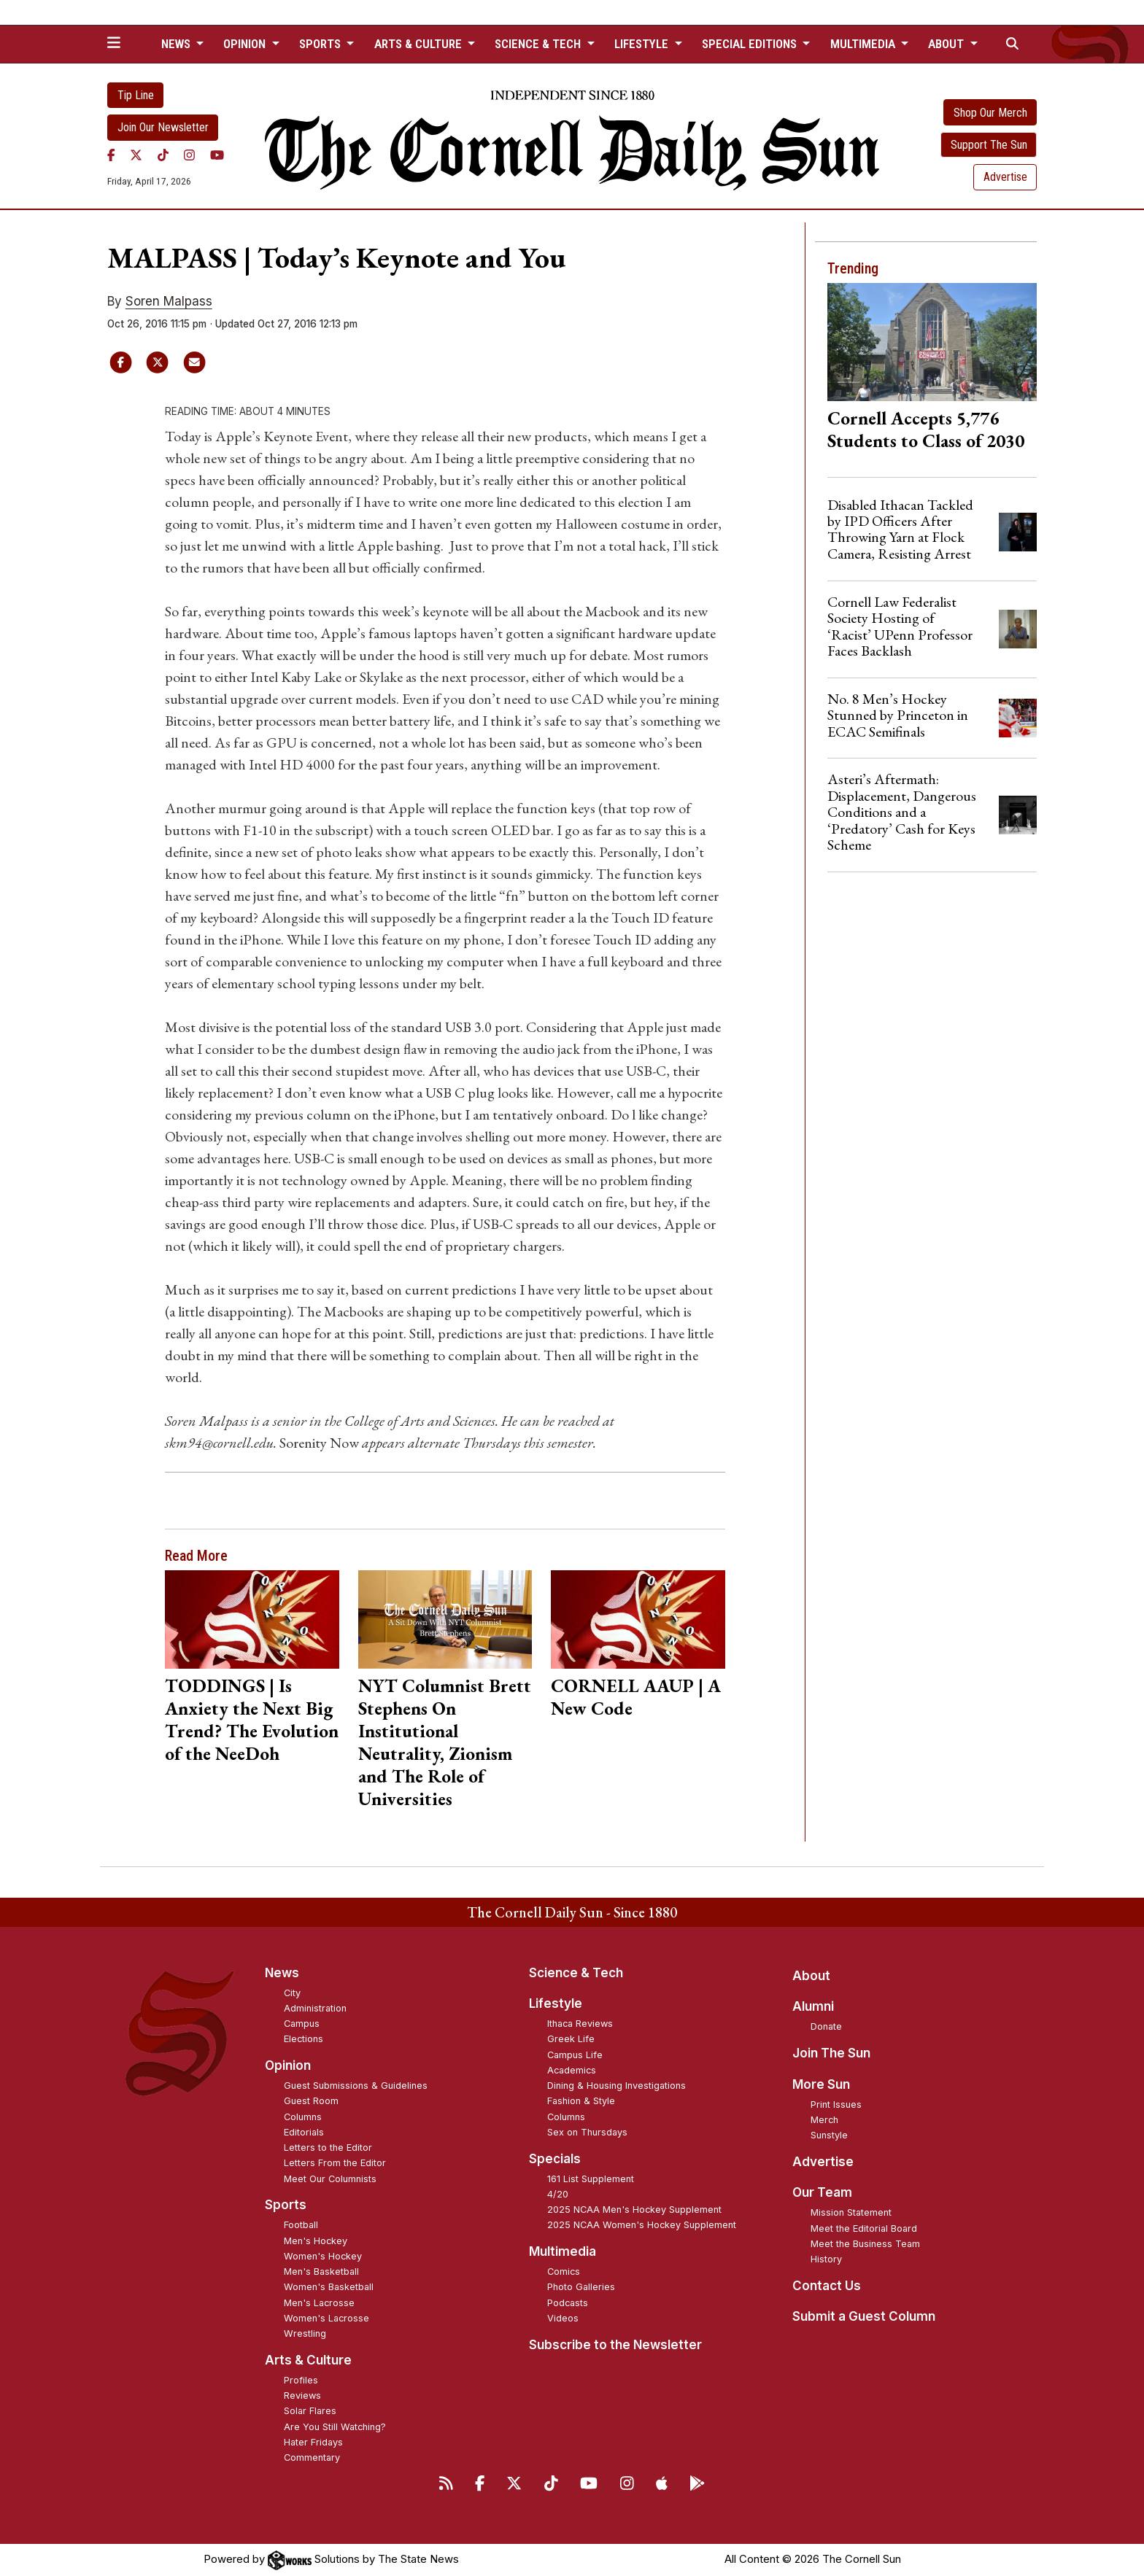  What do you see at coordinates (581, 2286) in the screenshot?
I see `Photo Galleries` at bounding box center [581, 2286].